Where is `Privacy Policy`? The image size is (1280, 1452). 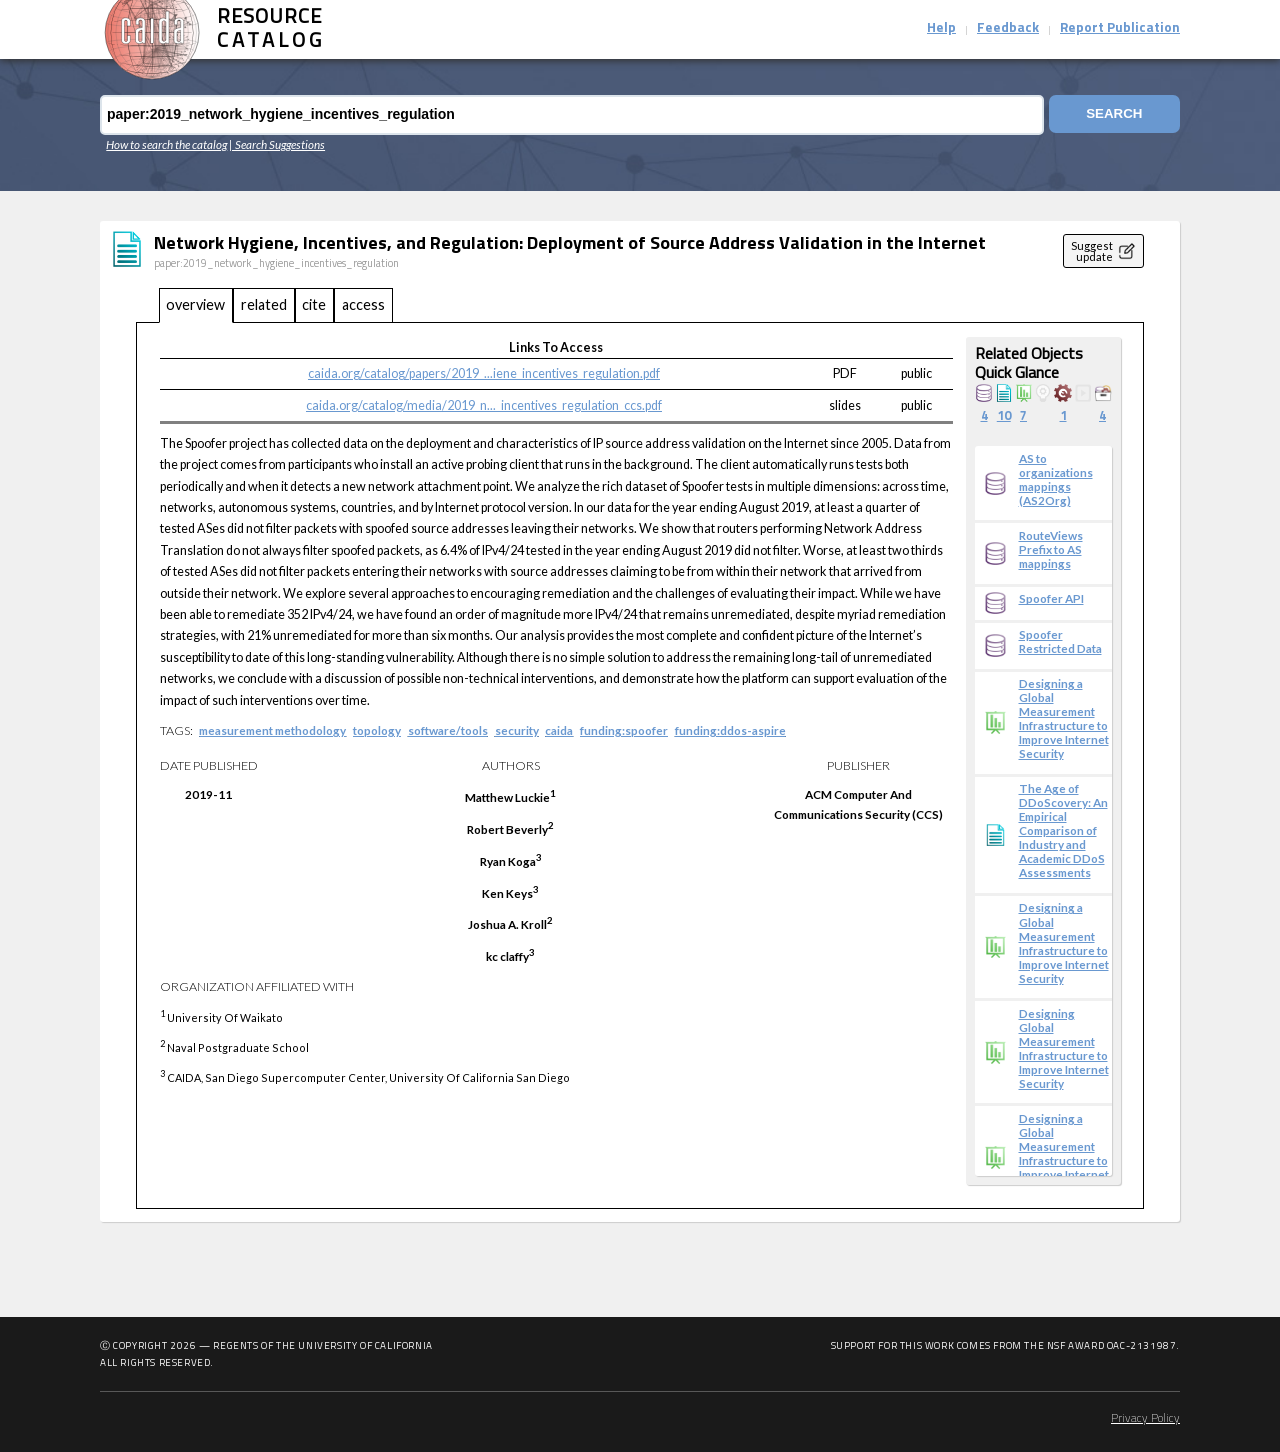
Privacy Policy is located at coordinates (1145, 1419).